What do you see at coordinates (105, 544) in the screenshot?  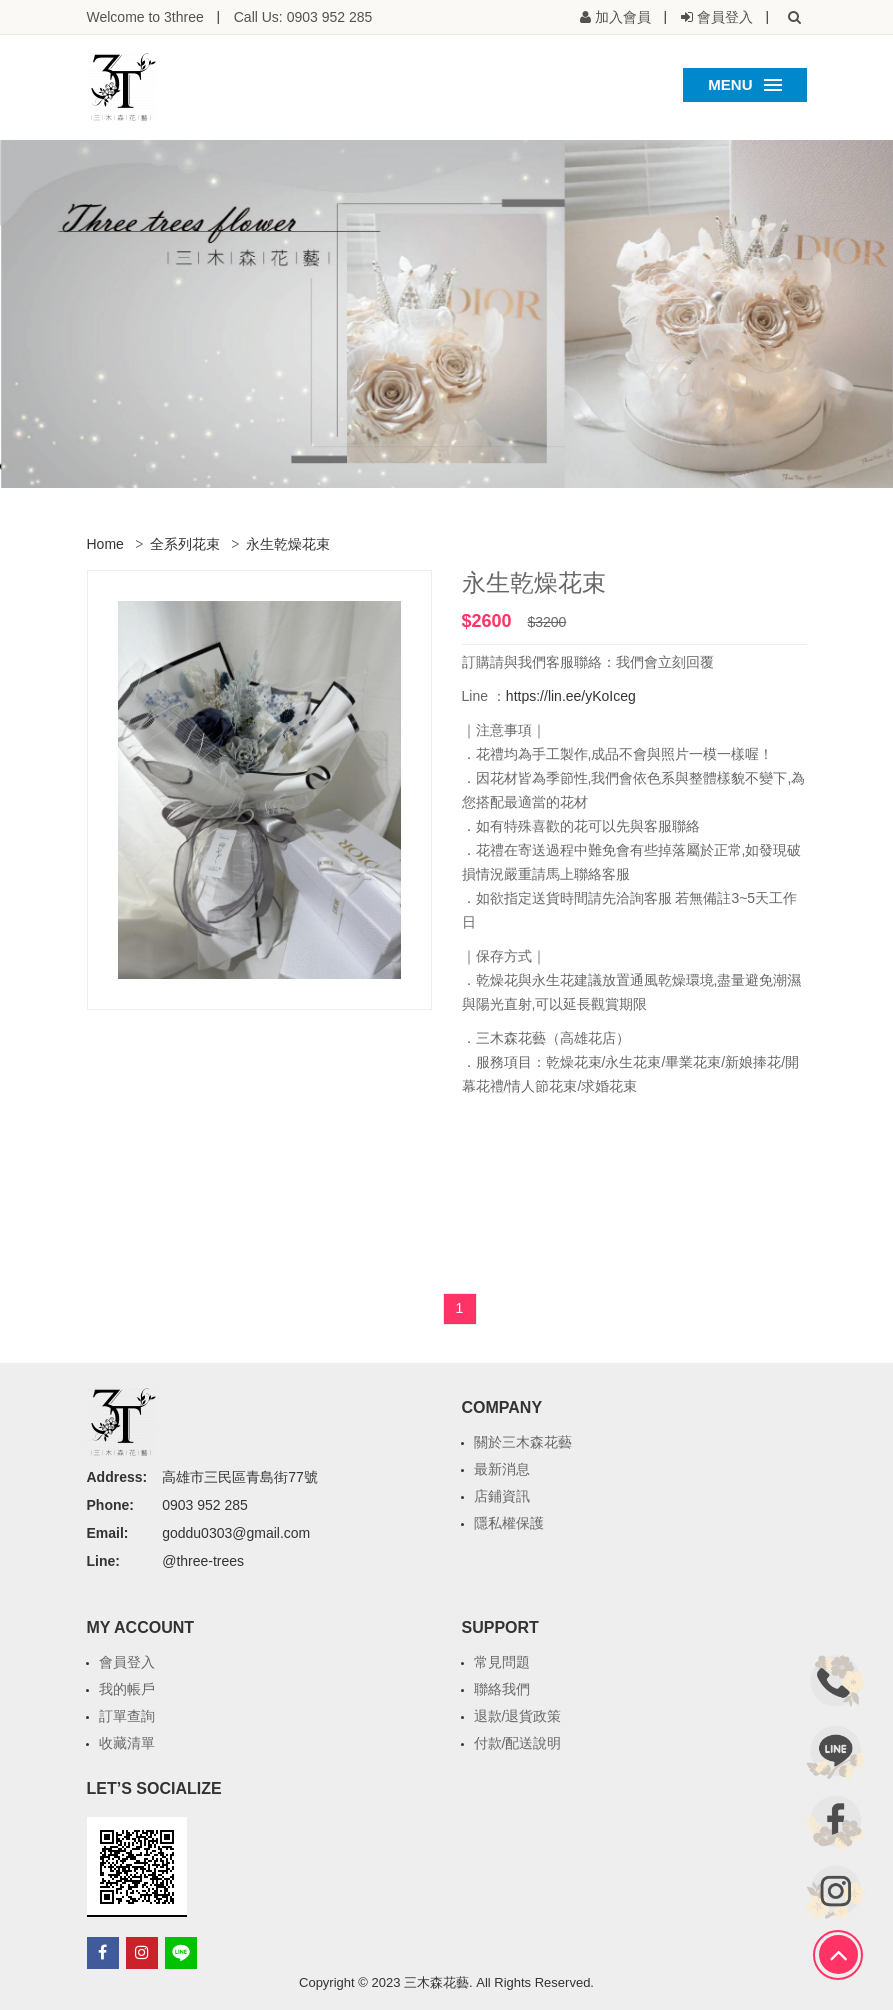 I see `Home` at bounding box center [105, 544].